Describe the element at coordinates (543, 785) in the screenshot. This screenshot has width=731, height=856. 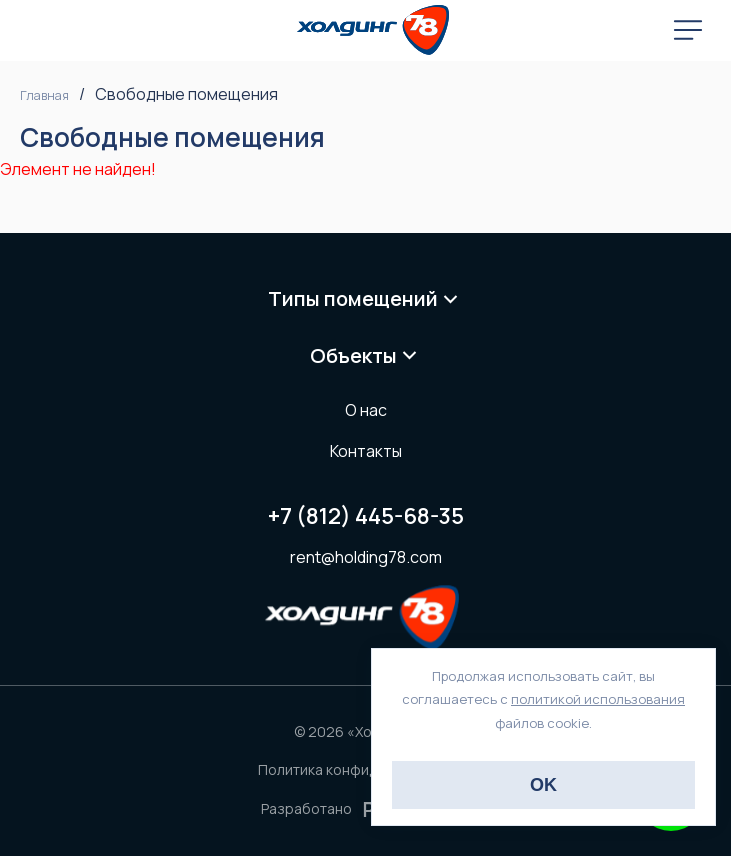
I see `OK` at that location.